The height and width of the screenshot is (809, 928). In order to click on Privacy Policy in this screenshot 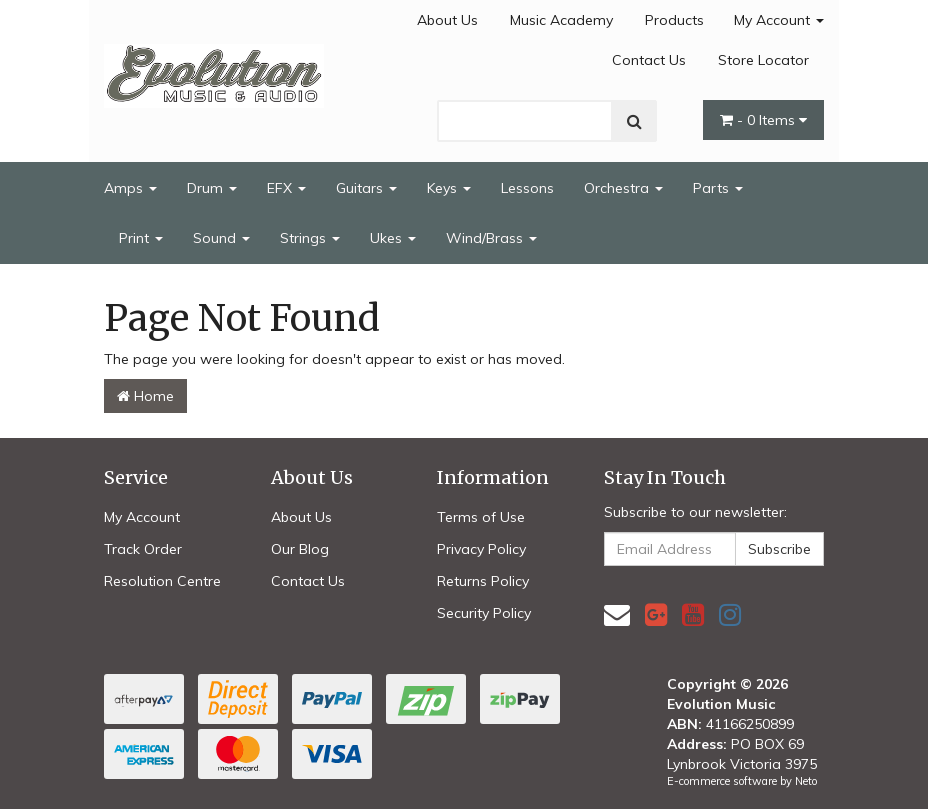, I will do `click(481, 549)`.